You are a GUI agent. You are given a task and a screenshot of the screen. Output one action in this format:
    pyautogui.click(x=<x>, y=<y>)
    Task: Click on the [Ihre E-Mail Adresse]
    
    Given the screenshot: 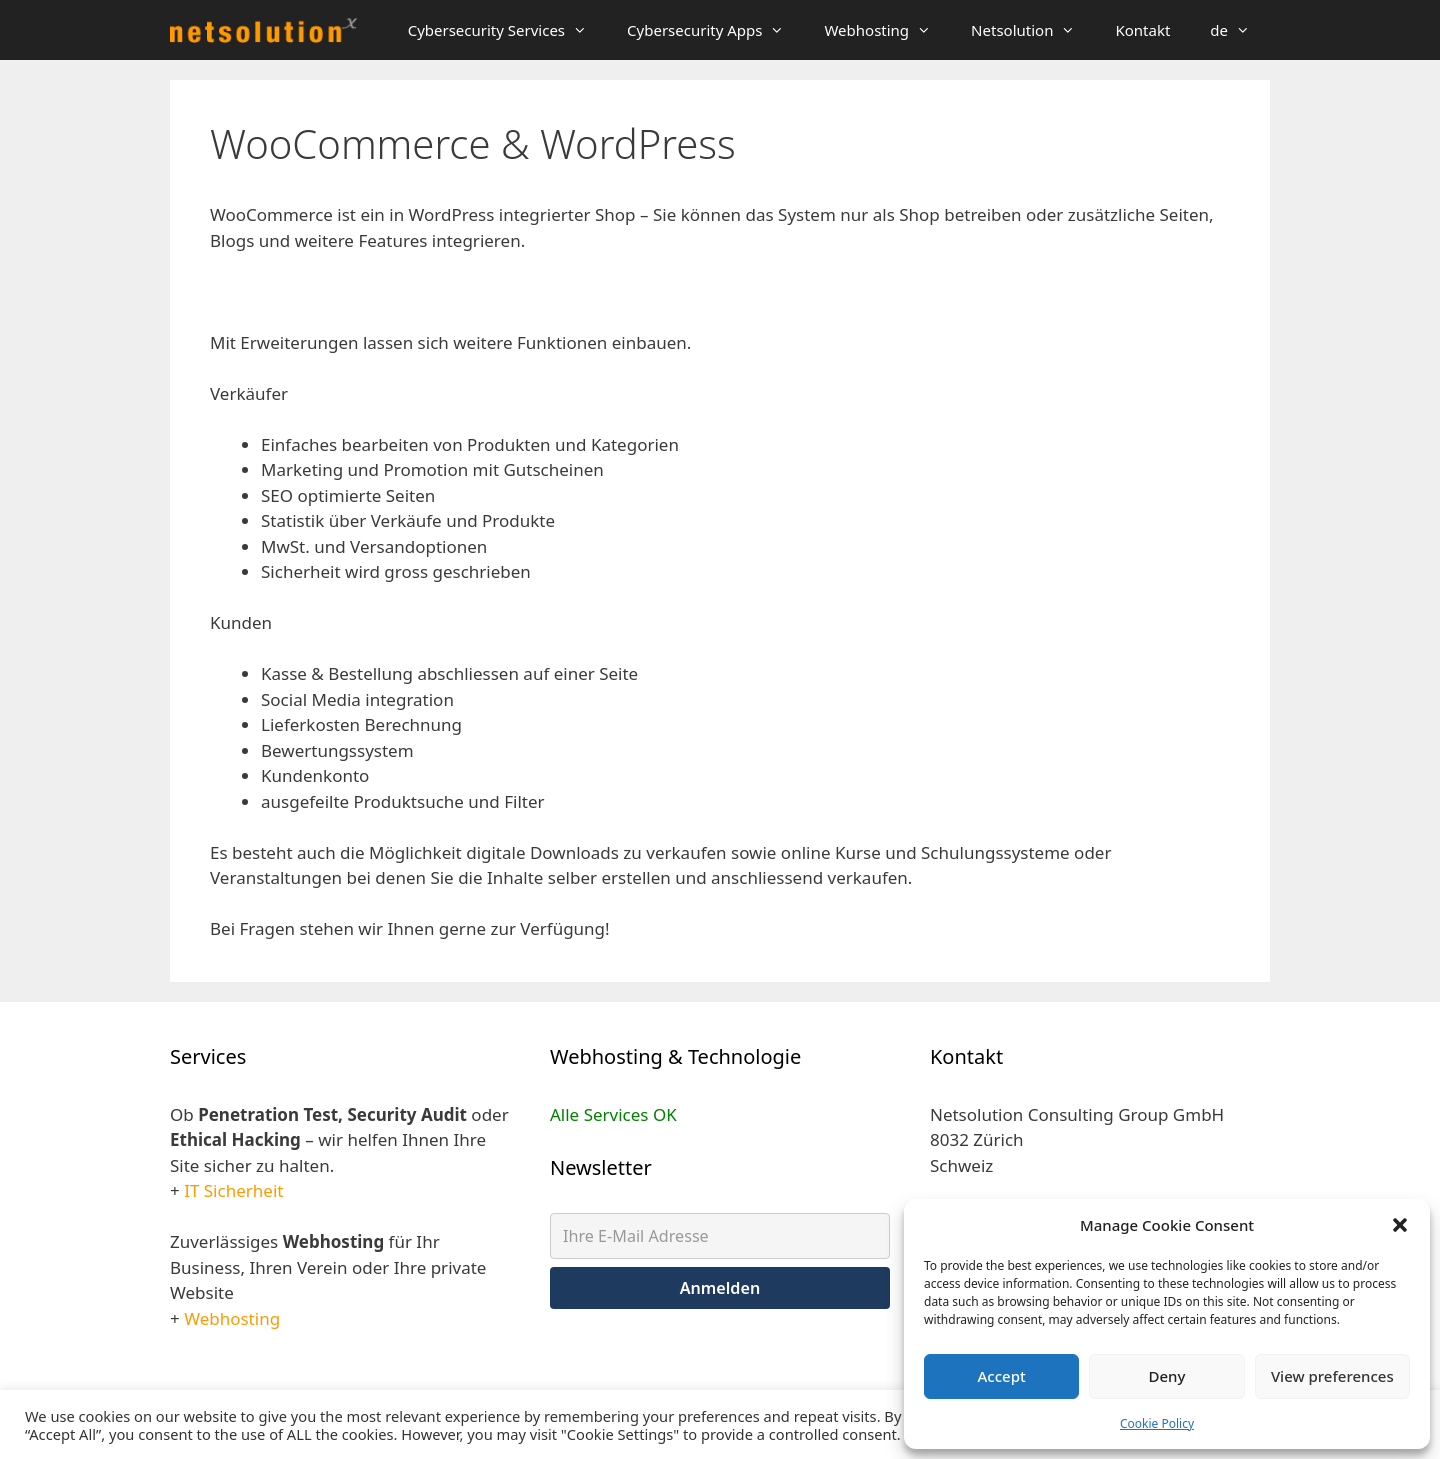 What is the action you would take?
    pyautogui.click(x=720, y=1236)
    